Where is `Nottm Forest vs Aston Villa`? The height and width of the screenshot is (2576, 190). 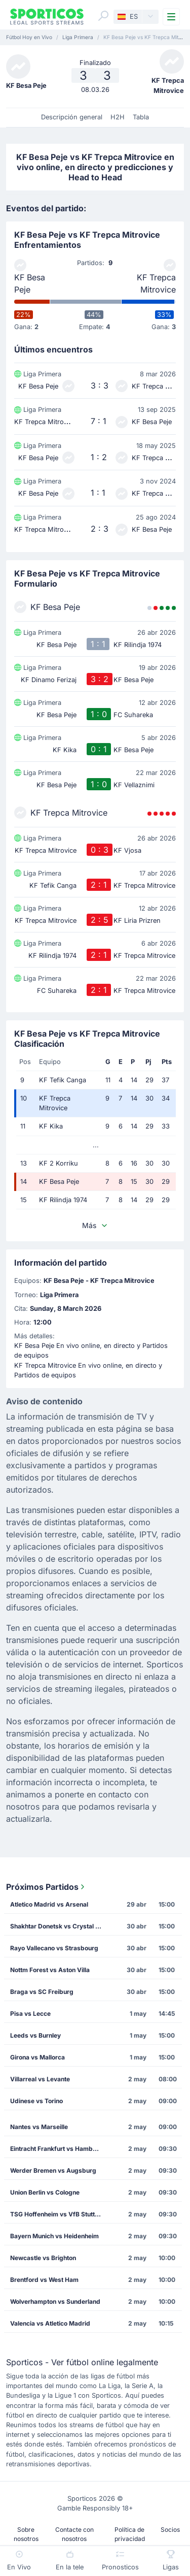 Nottm Forest vs Aston Villa is located at coordinates (50, 1970).